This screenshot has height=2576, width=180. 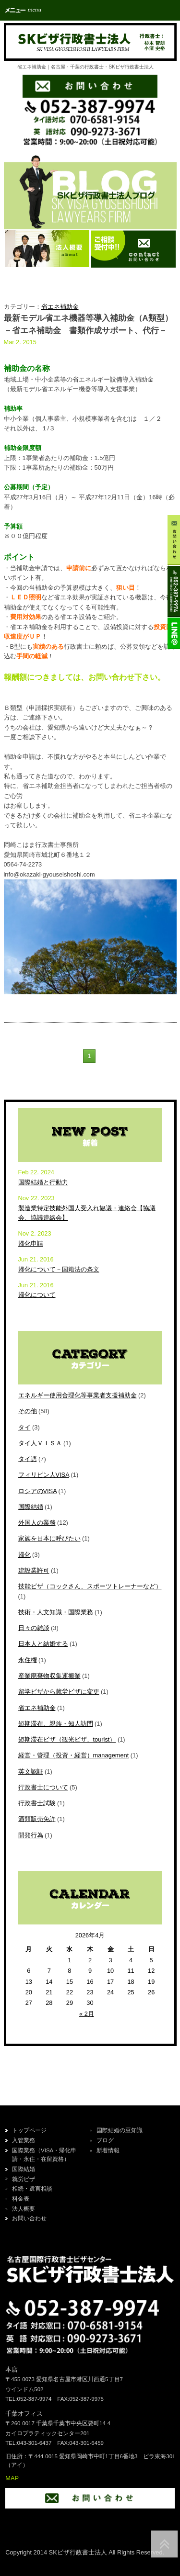 What do you see at coordinates (37, 1818) in the screenshot?
I see `酒類販売免許` at bounding box center [37, 1818].